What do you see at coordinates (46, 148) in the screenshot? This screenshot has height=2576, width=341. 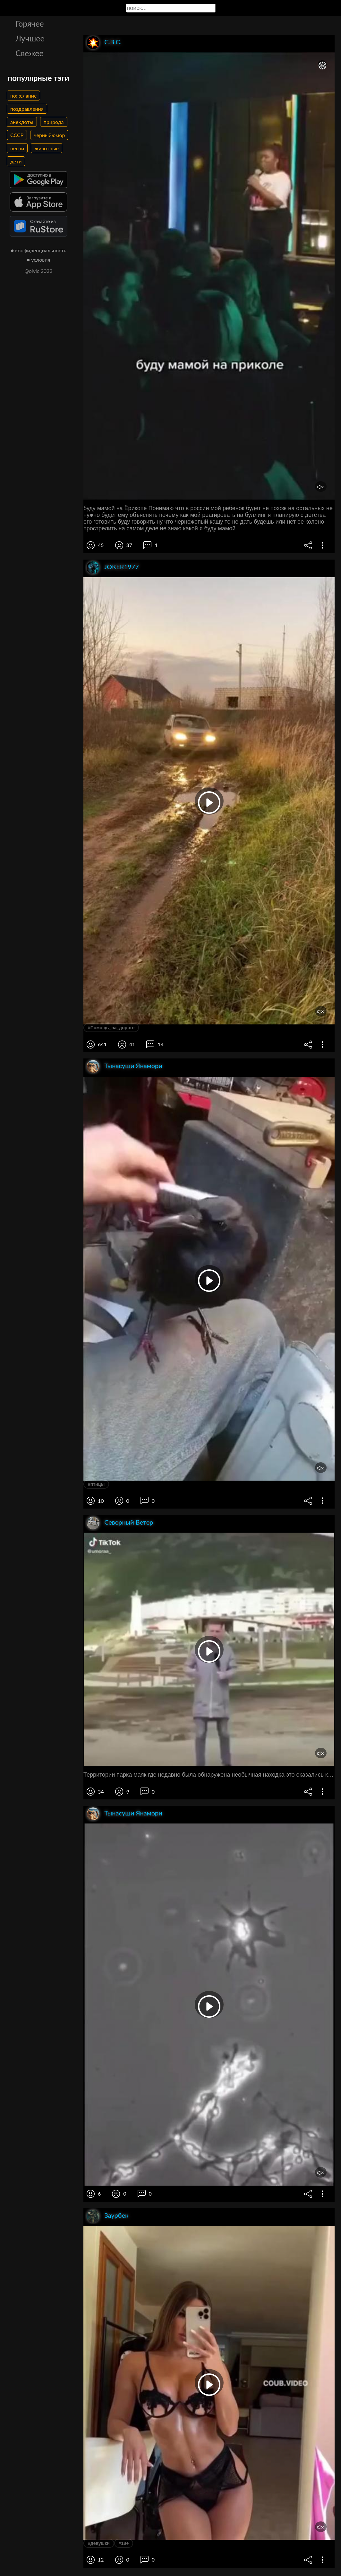 I see `животные` at bounding box center [46, 148].